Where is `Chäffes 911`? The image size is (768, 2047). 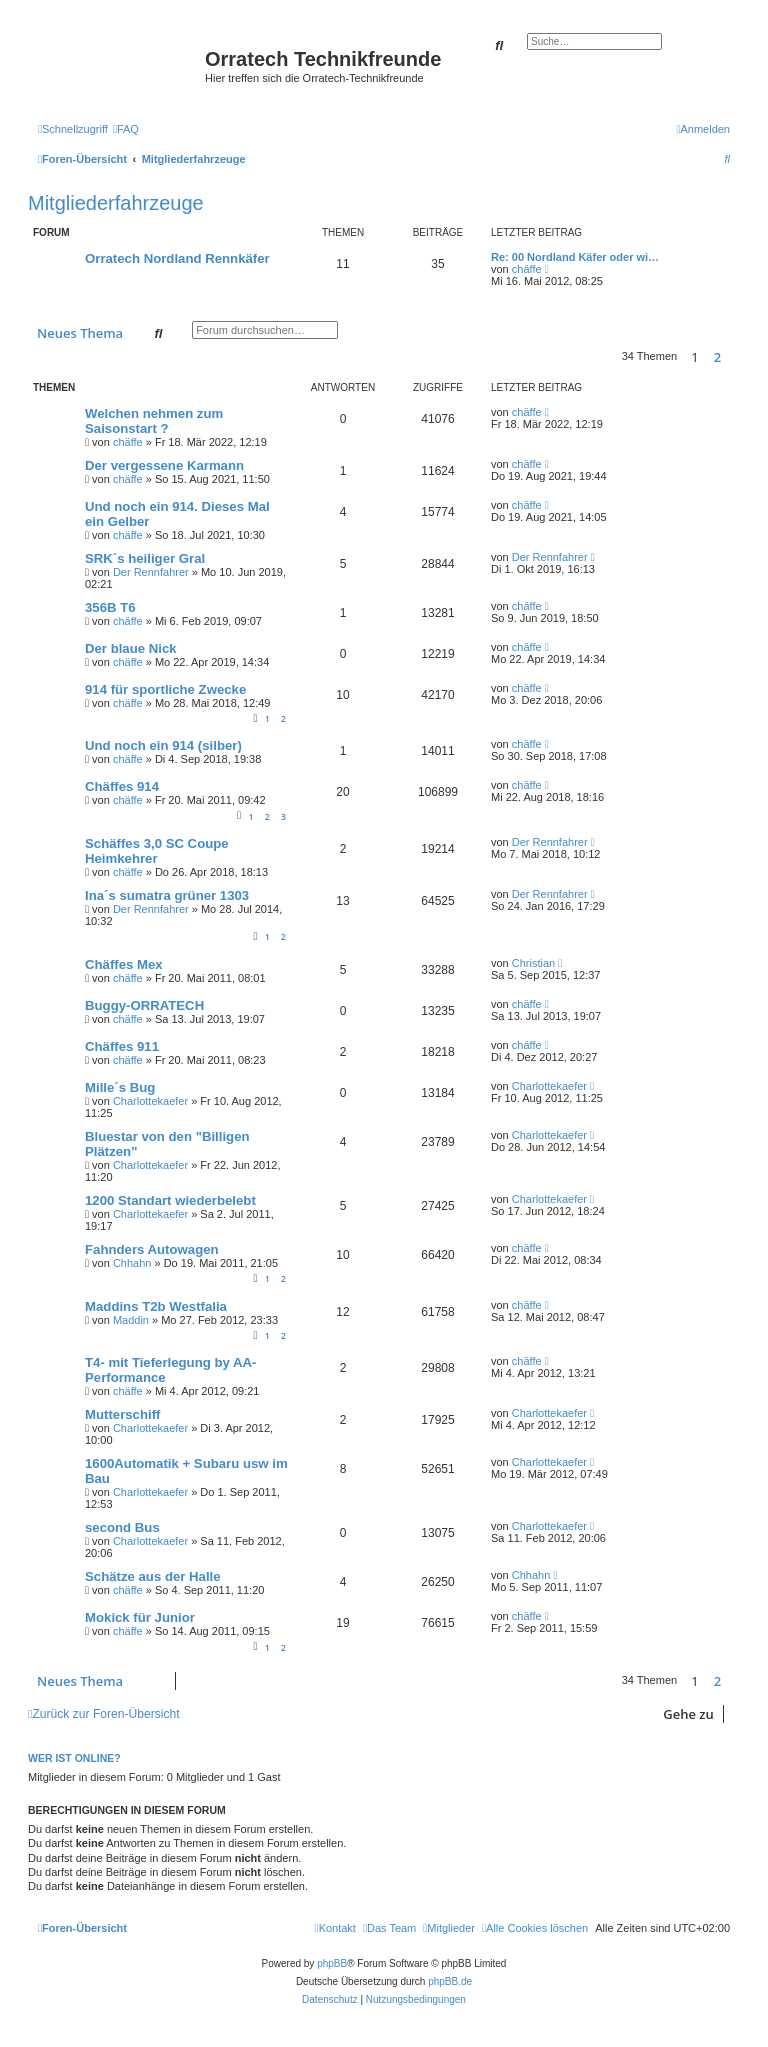 Chäffes 911 is located at coordinates (122, 1046).